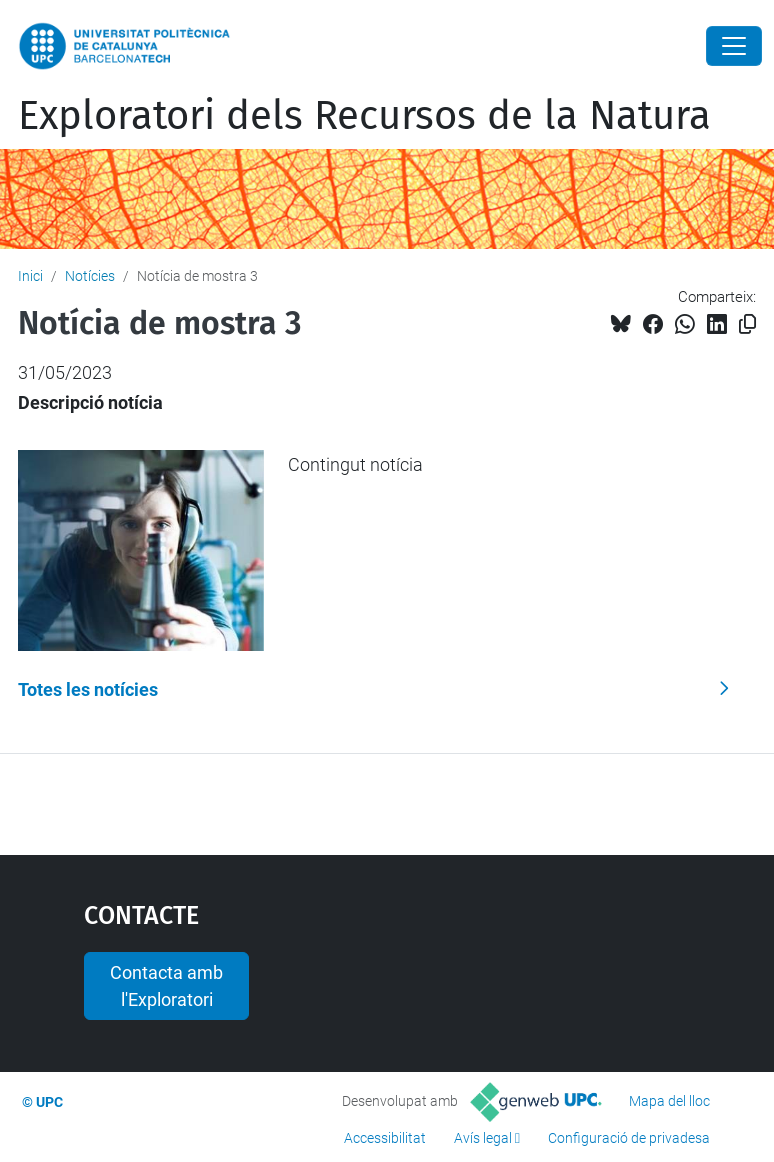 This screenshot has height=1162, width=774. Describe the element at coordinates (747, 324) in the screenshot. I see `[Copiat!]` at that location.